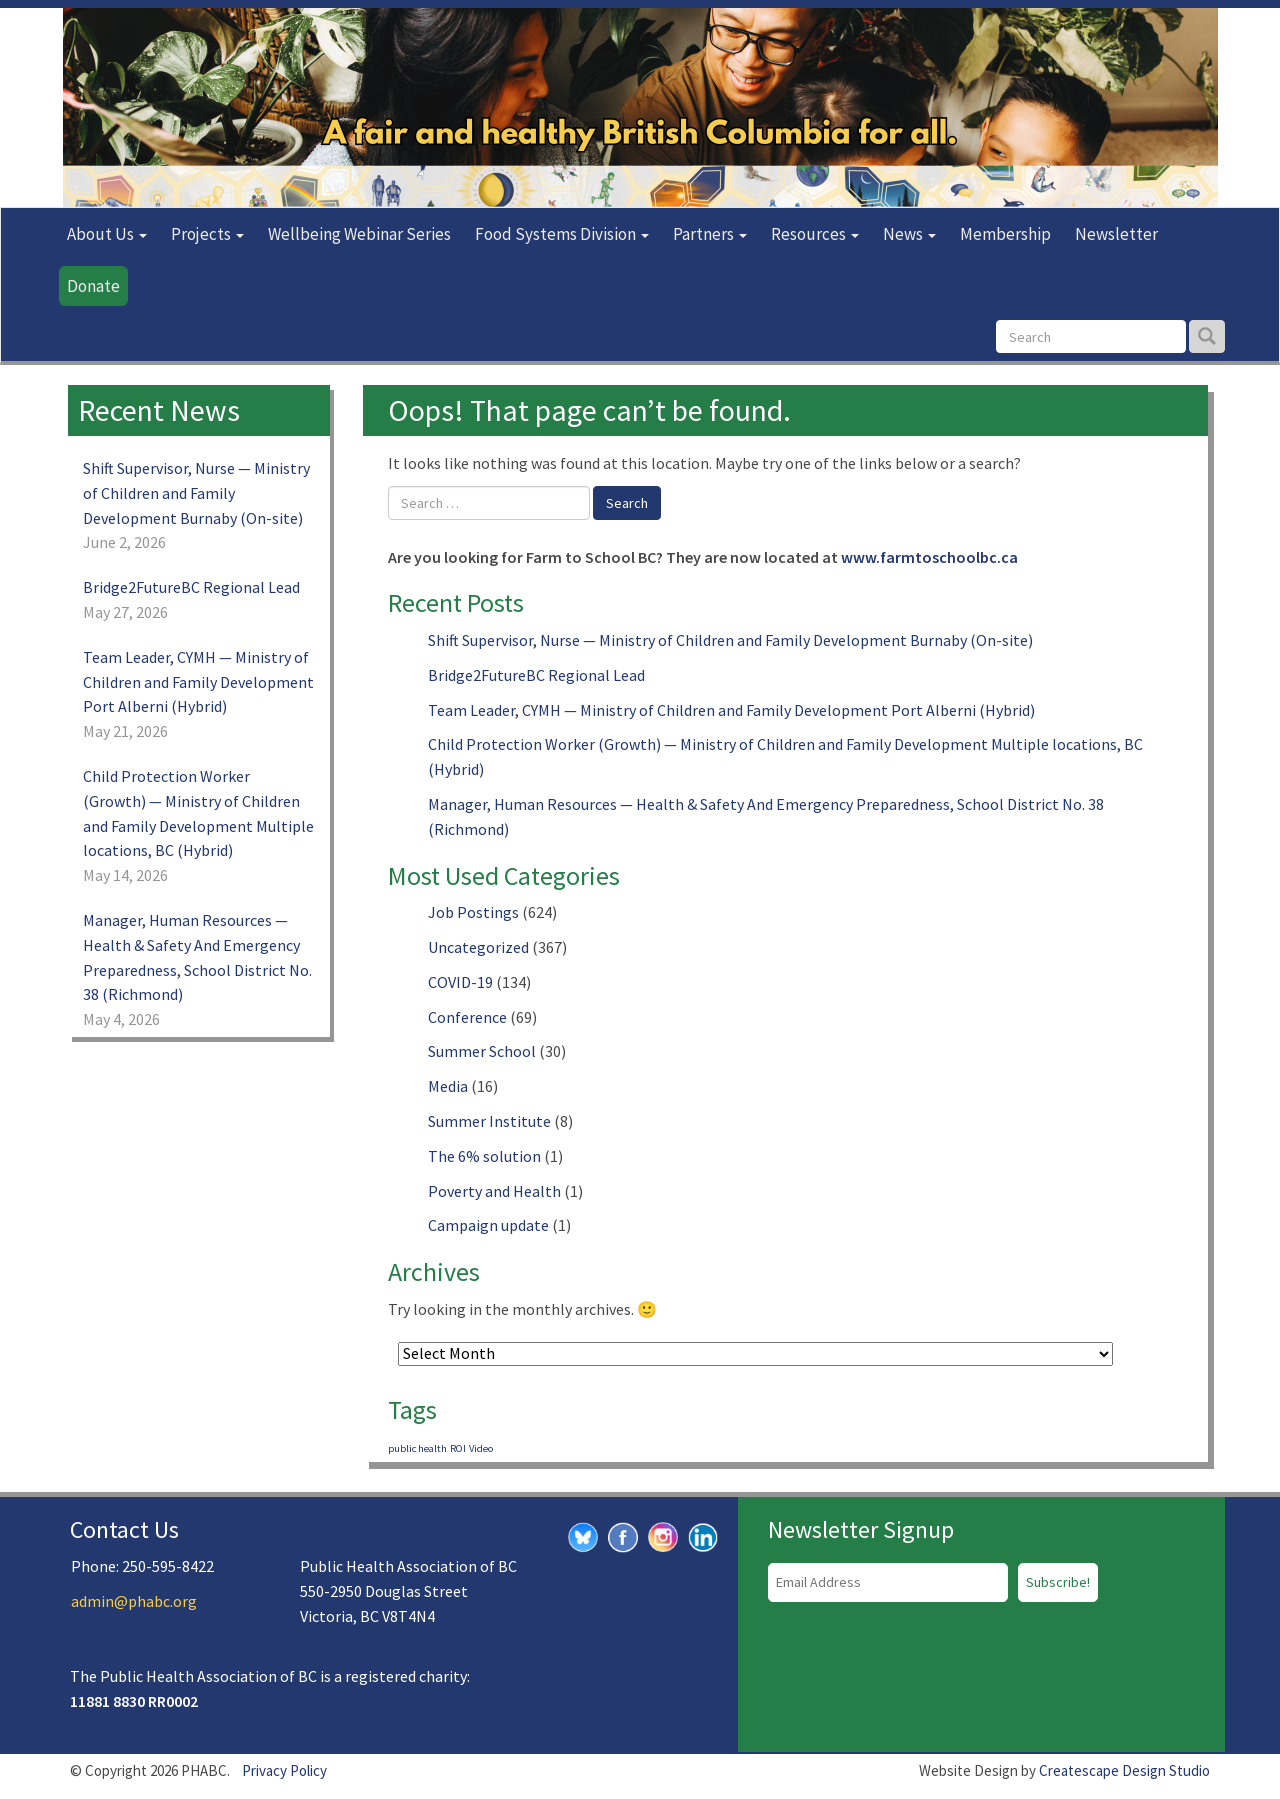 This screenshot has width=1280, height=1799. I want to click on Projects, so click(207, 234).